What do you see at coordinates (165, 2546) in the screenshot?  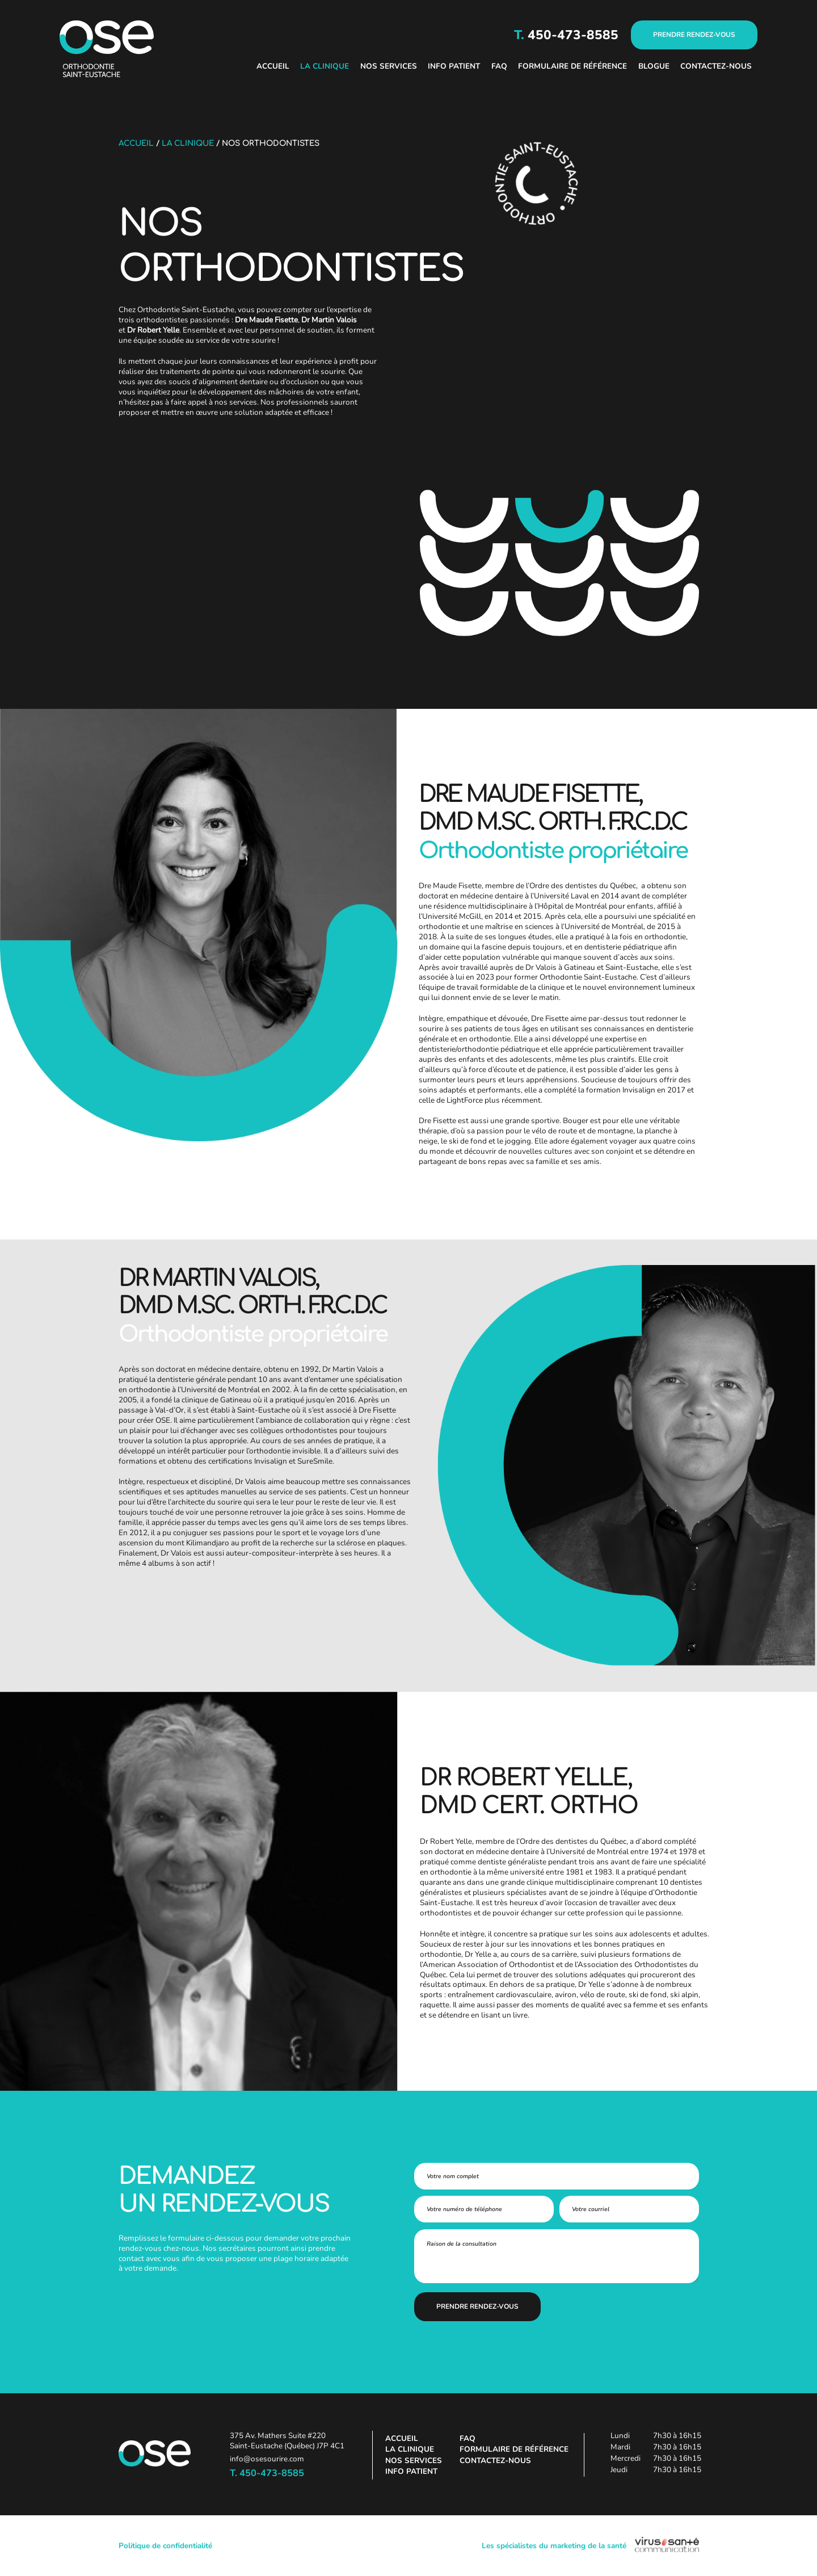 I see `Politique de confidentialité` at bounding box center [165, 2546].